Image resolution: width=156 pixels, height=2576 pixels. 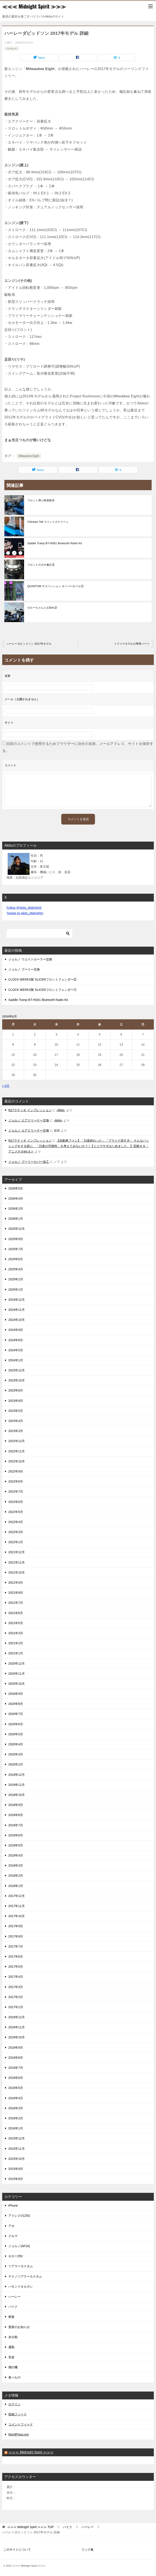 What do you see at coordinates (78, 1146) in the screenshot?
I see `【自動車ファン】「日産終わった」「プライド高すぎ」 そんなバッシングをする前に、「日産の可能性」を考えてみないか？ | 【ミニウサギはじめました。】芸能ネタ・アニメネタetcまと` at bounding box center [78, 1146].